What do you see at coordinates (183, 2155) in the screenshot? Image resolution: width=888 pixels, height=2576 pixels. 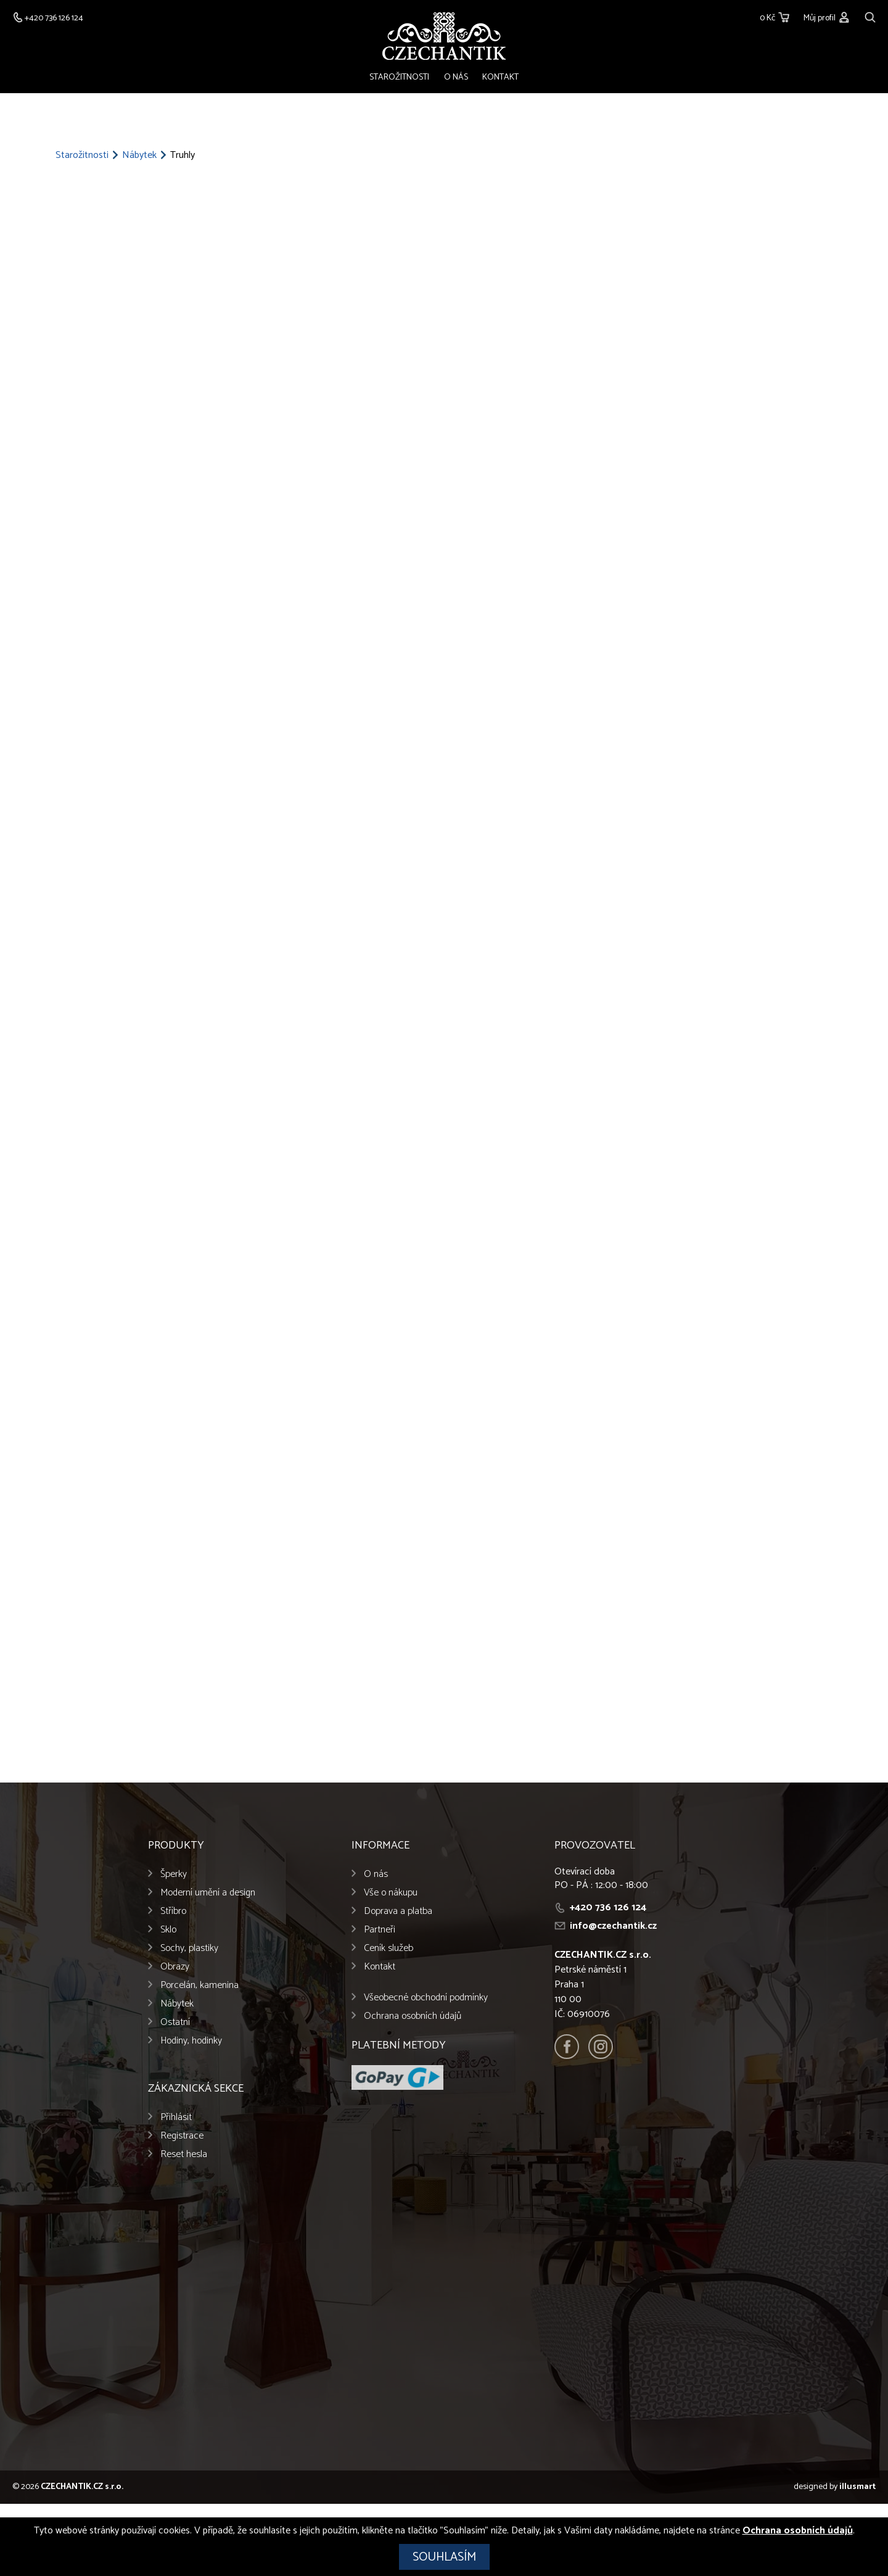 I see `Reset hesla` at bounding box center [183, 2155].